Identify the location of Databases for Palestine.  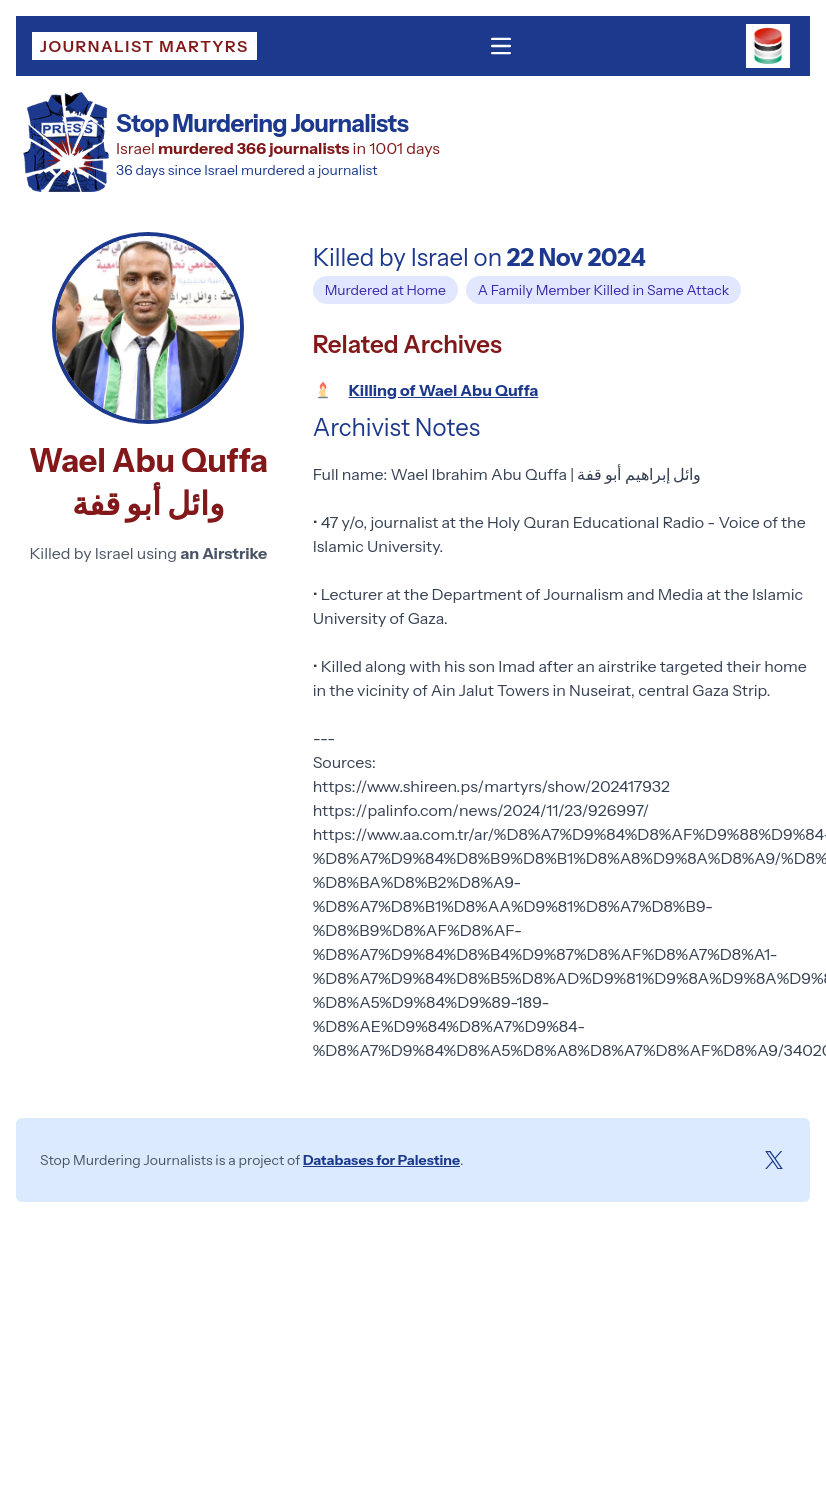
(381, 1160).